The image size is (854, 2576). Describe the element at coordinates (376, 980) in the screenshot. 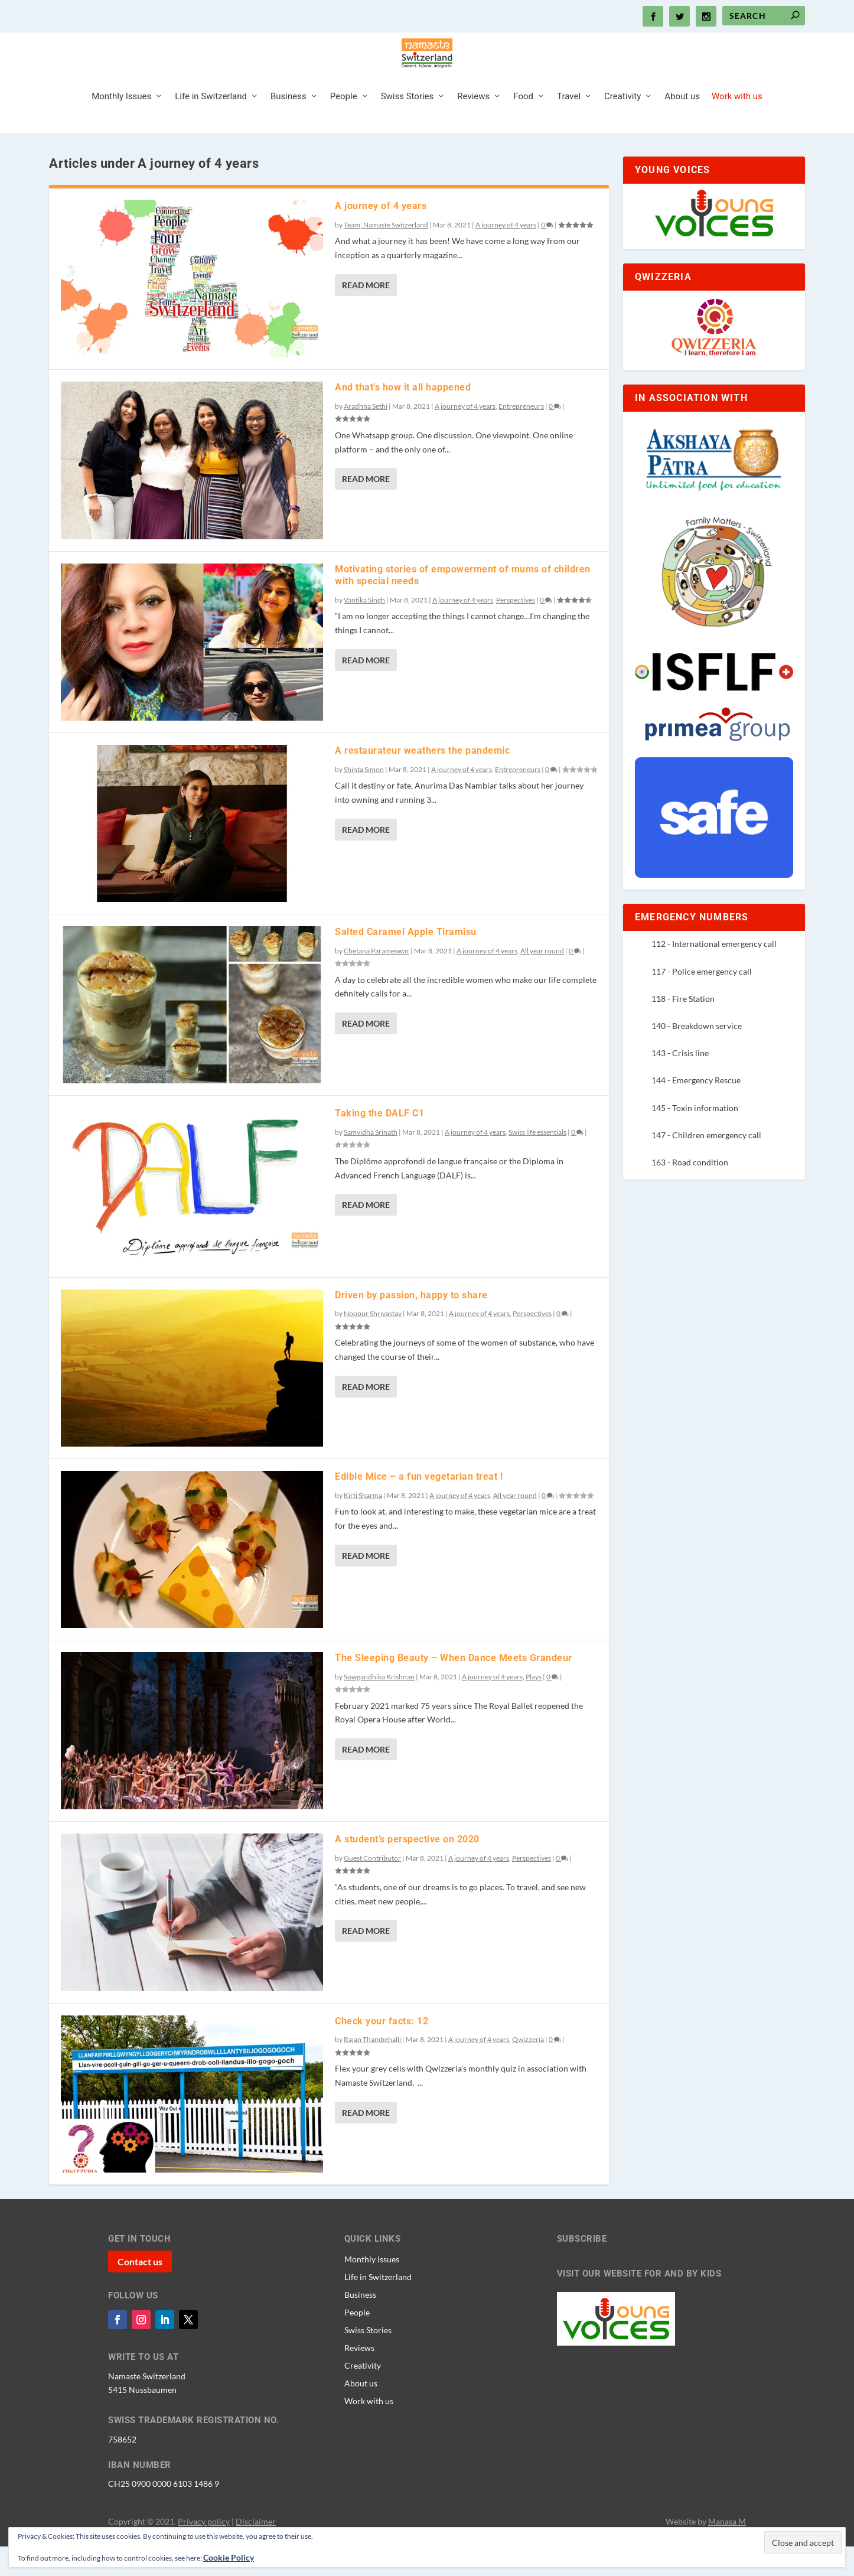

I see `Chetana Parameswar` at that location.